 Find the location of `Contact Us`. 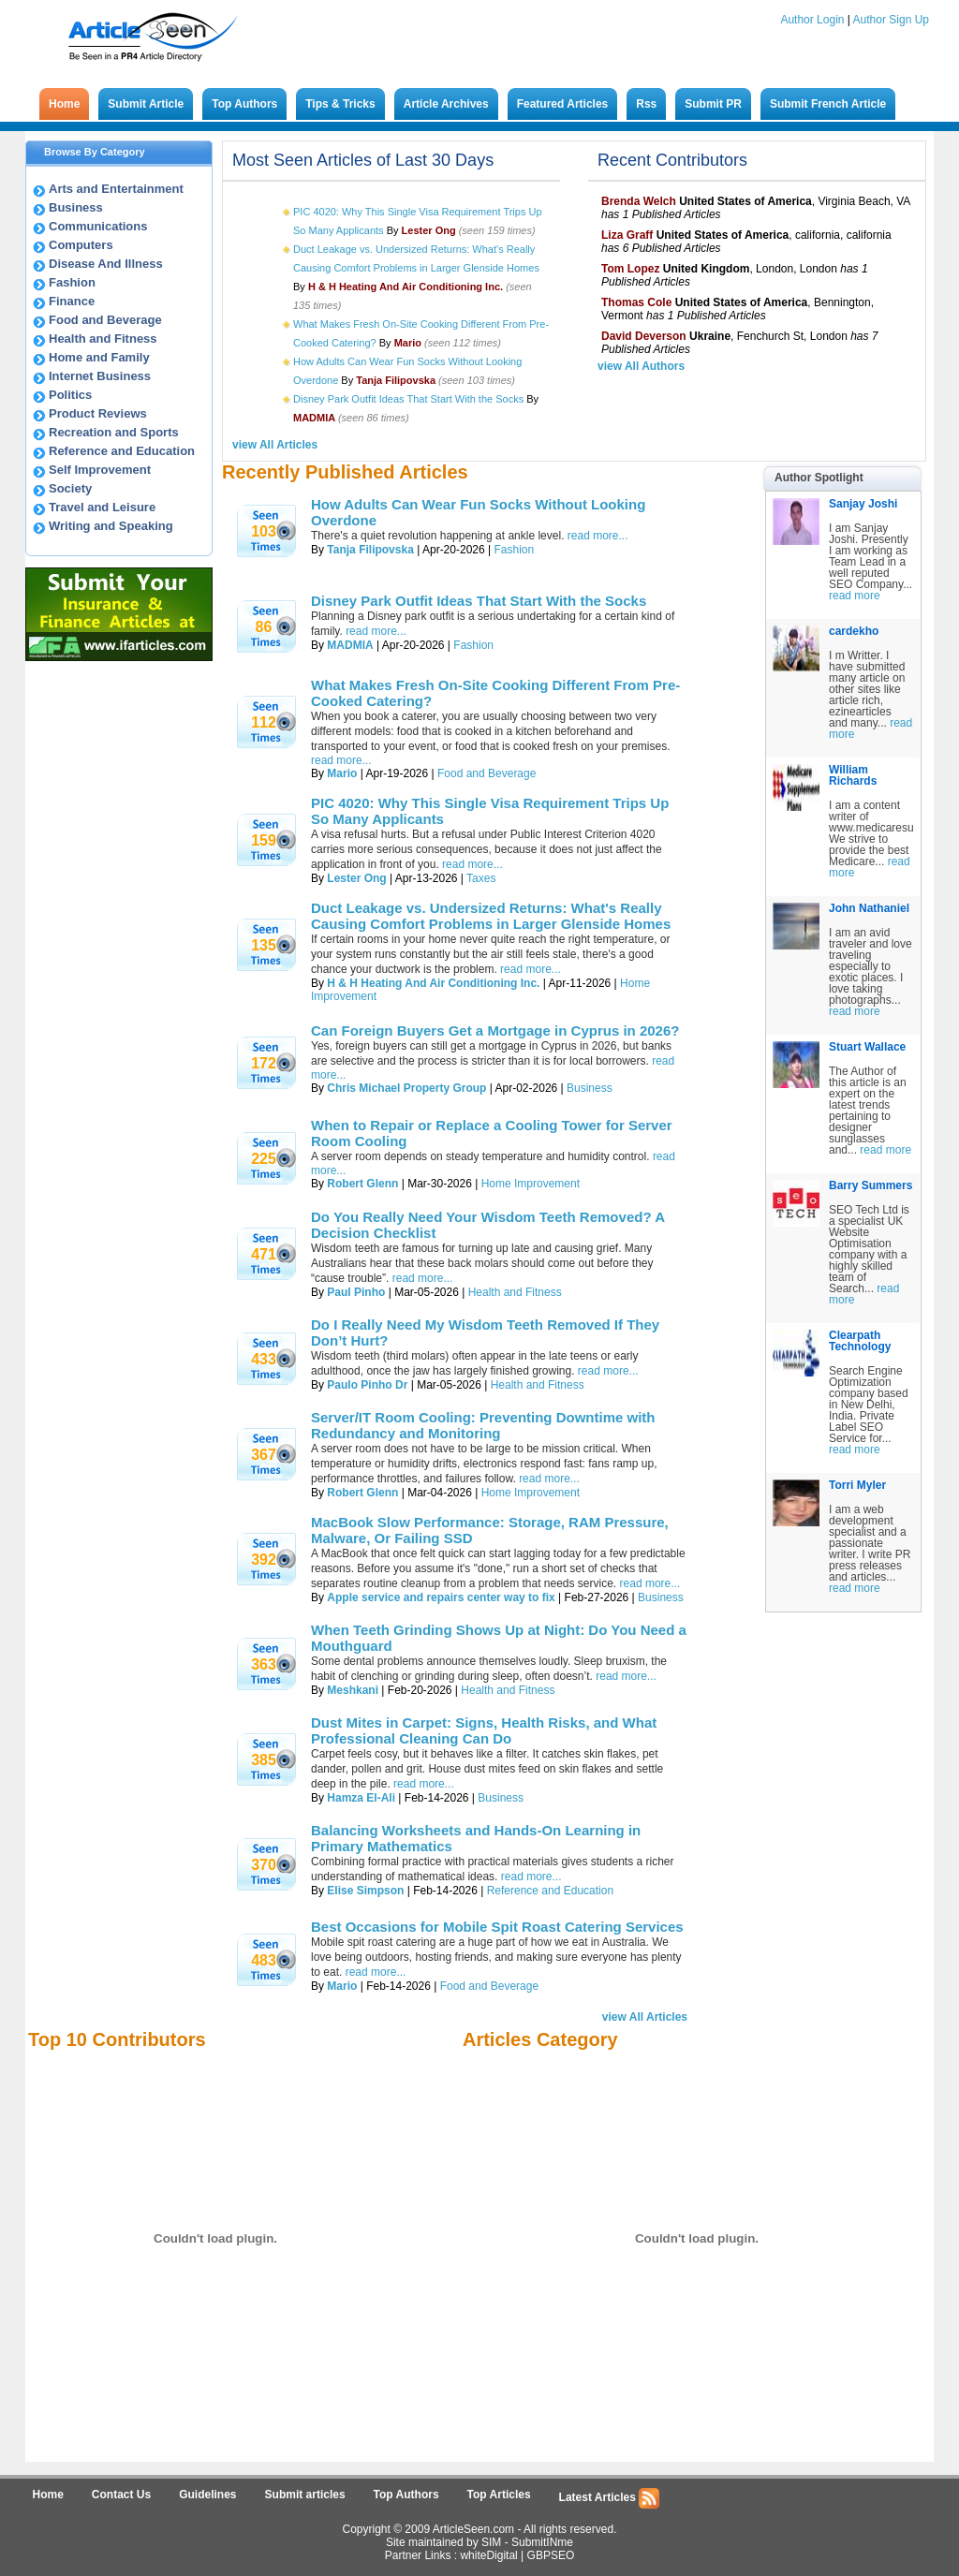

Contact Us is located at coordinates (121, 2494).